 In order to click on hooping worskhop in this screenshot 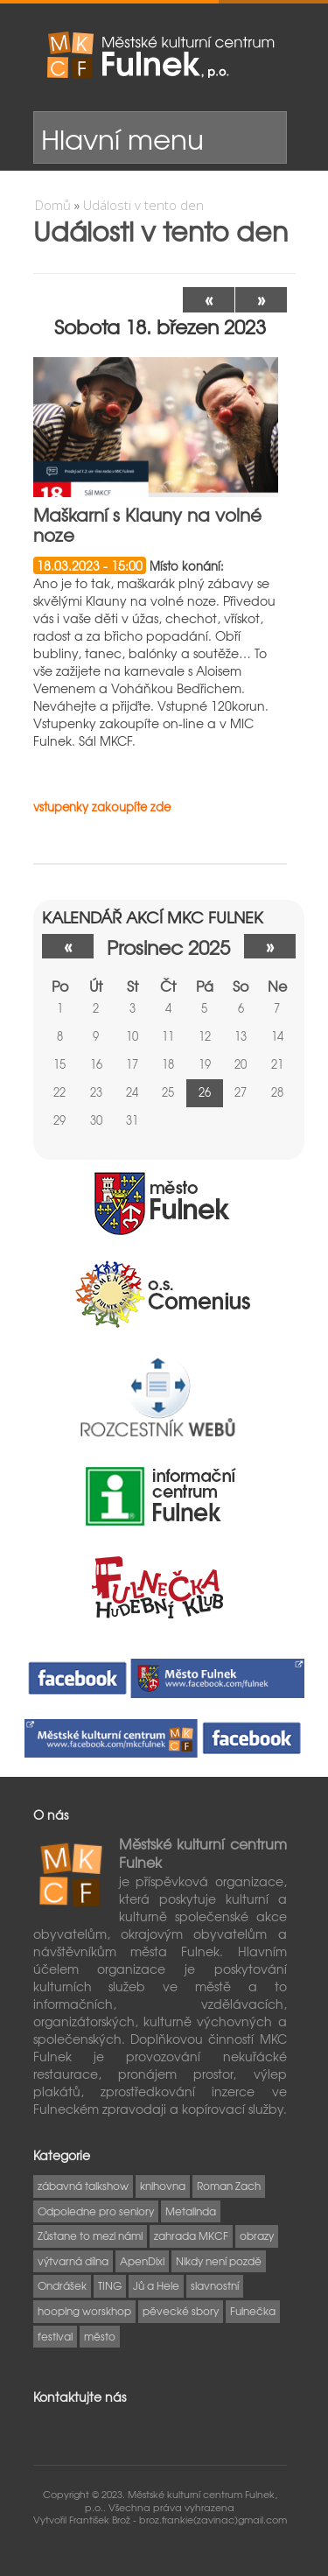, I will do `click(84, 2311)`.